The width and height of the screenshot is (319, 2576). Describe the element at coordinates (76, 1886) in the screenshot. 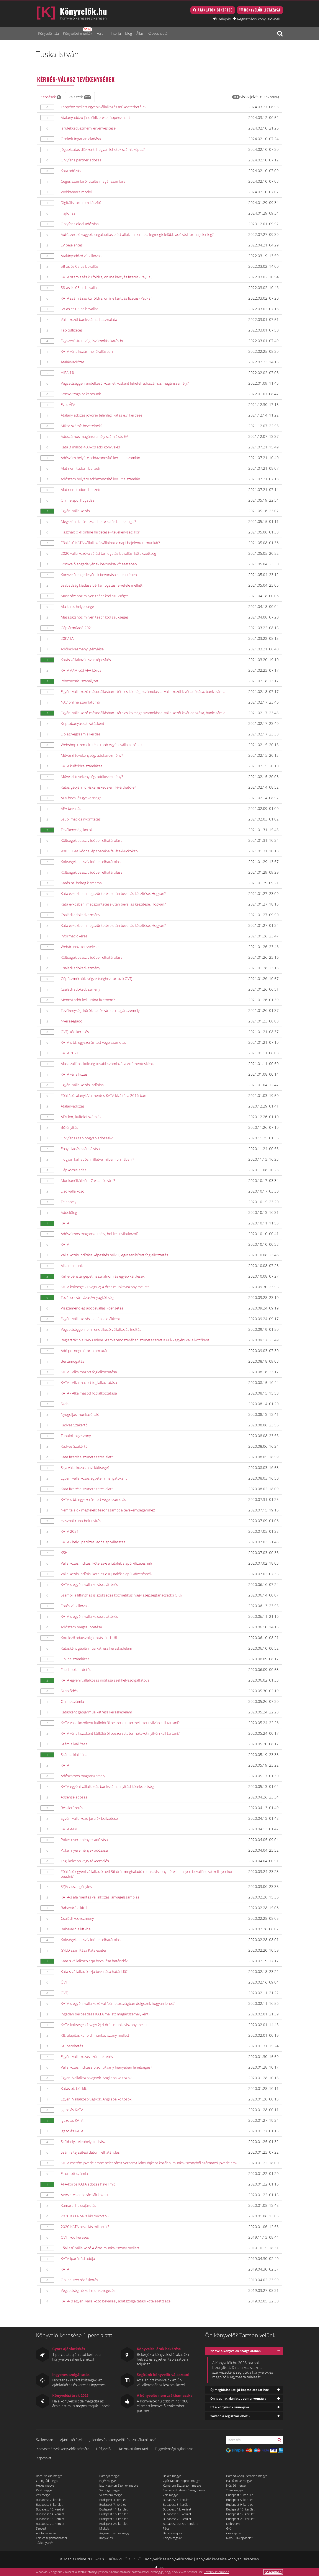

I see `SZJA visszaigénylés` at that location.